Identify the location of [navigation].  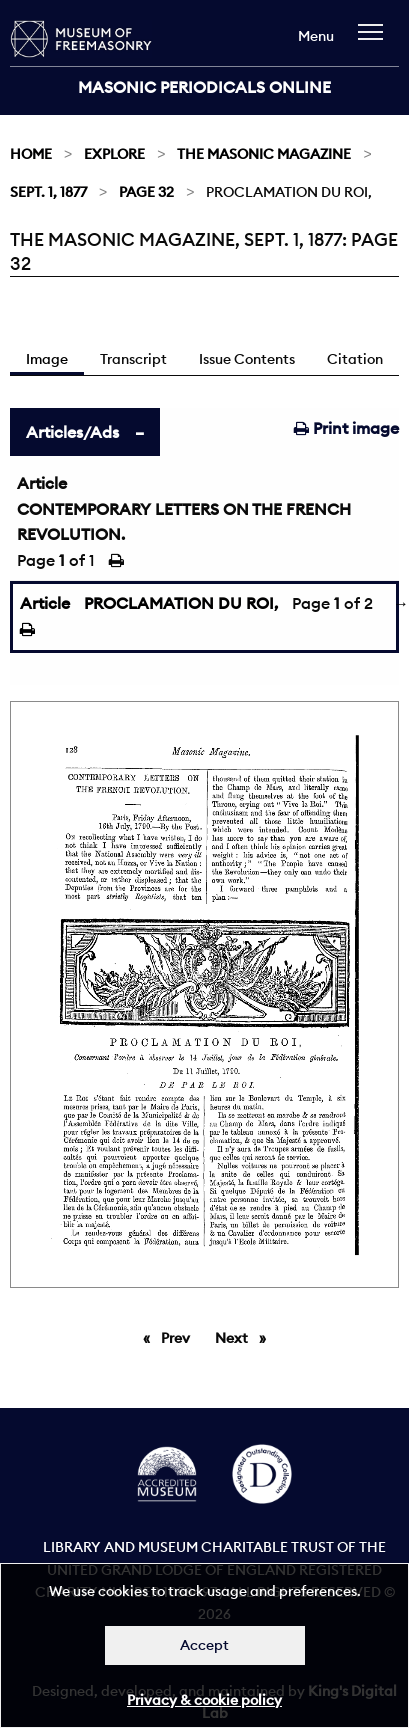
(375, 41).